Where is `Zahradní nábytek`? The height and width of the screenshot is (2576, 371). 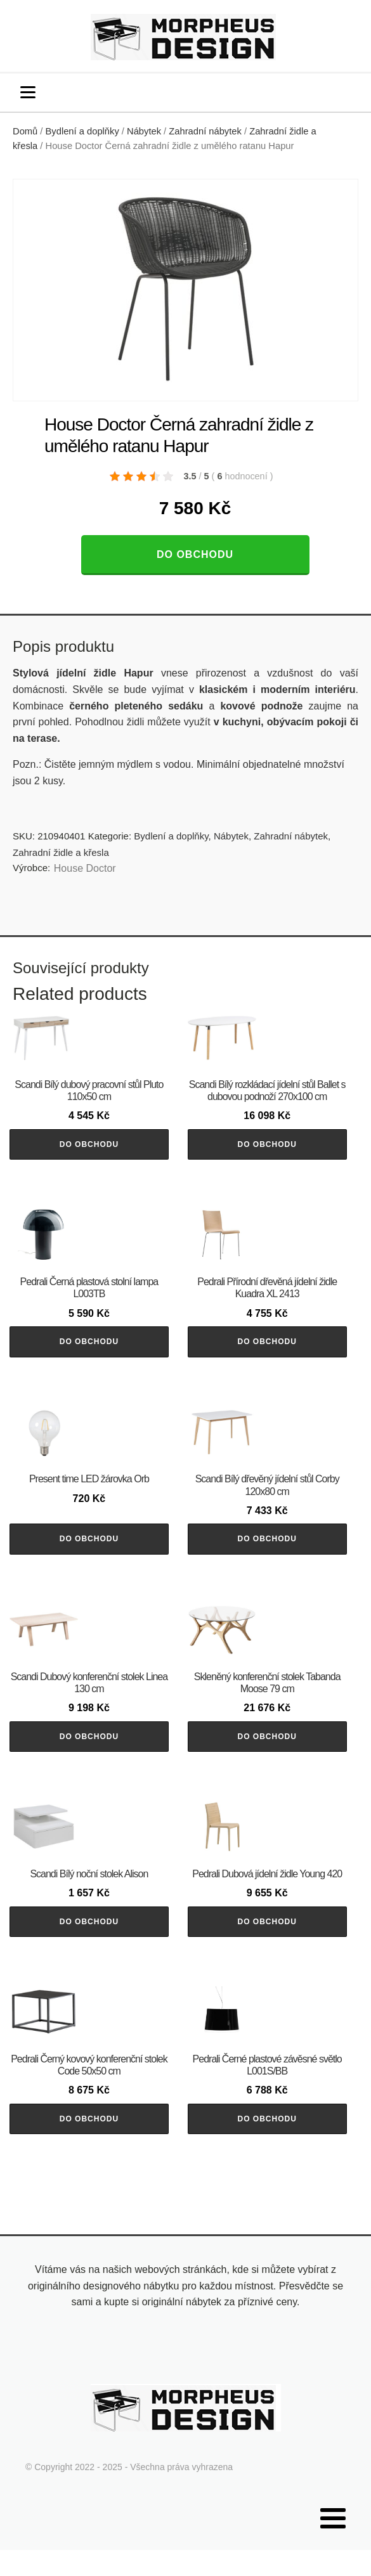
Zahradní nábytek is located at coordinates (205, 131).